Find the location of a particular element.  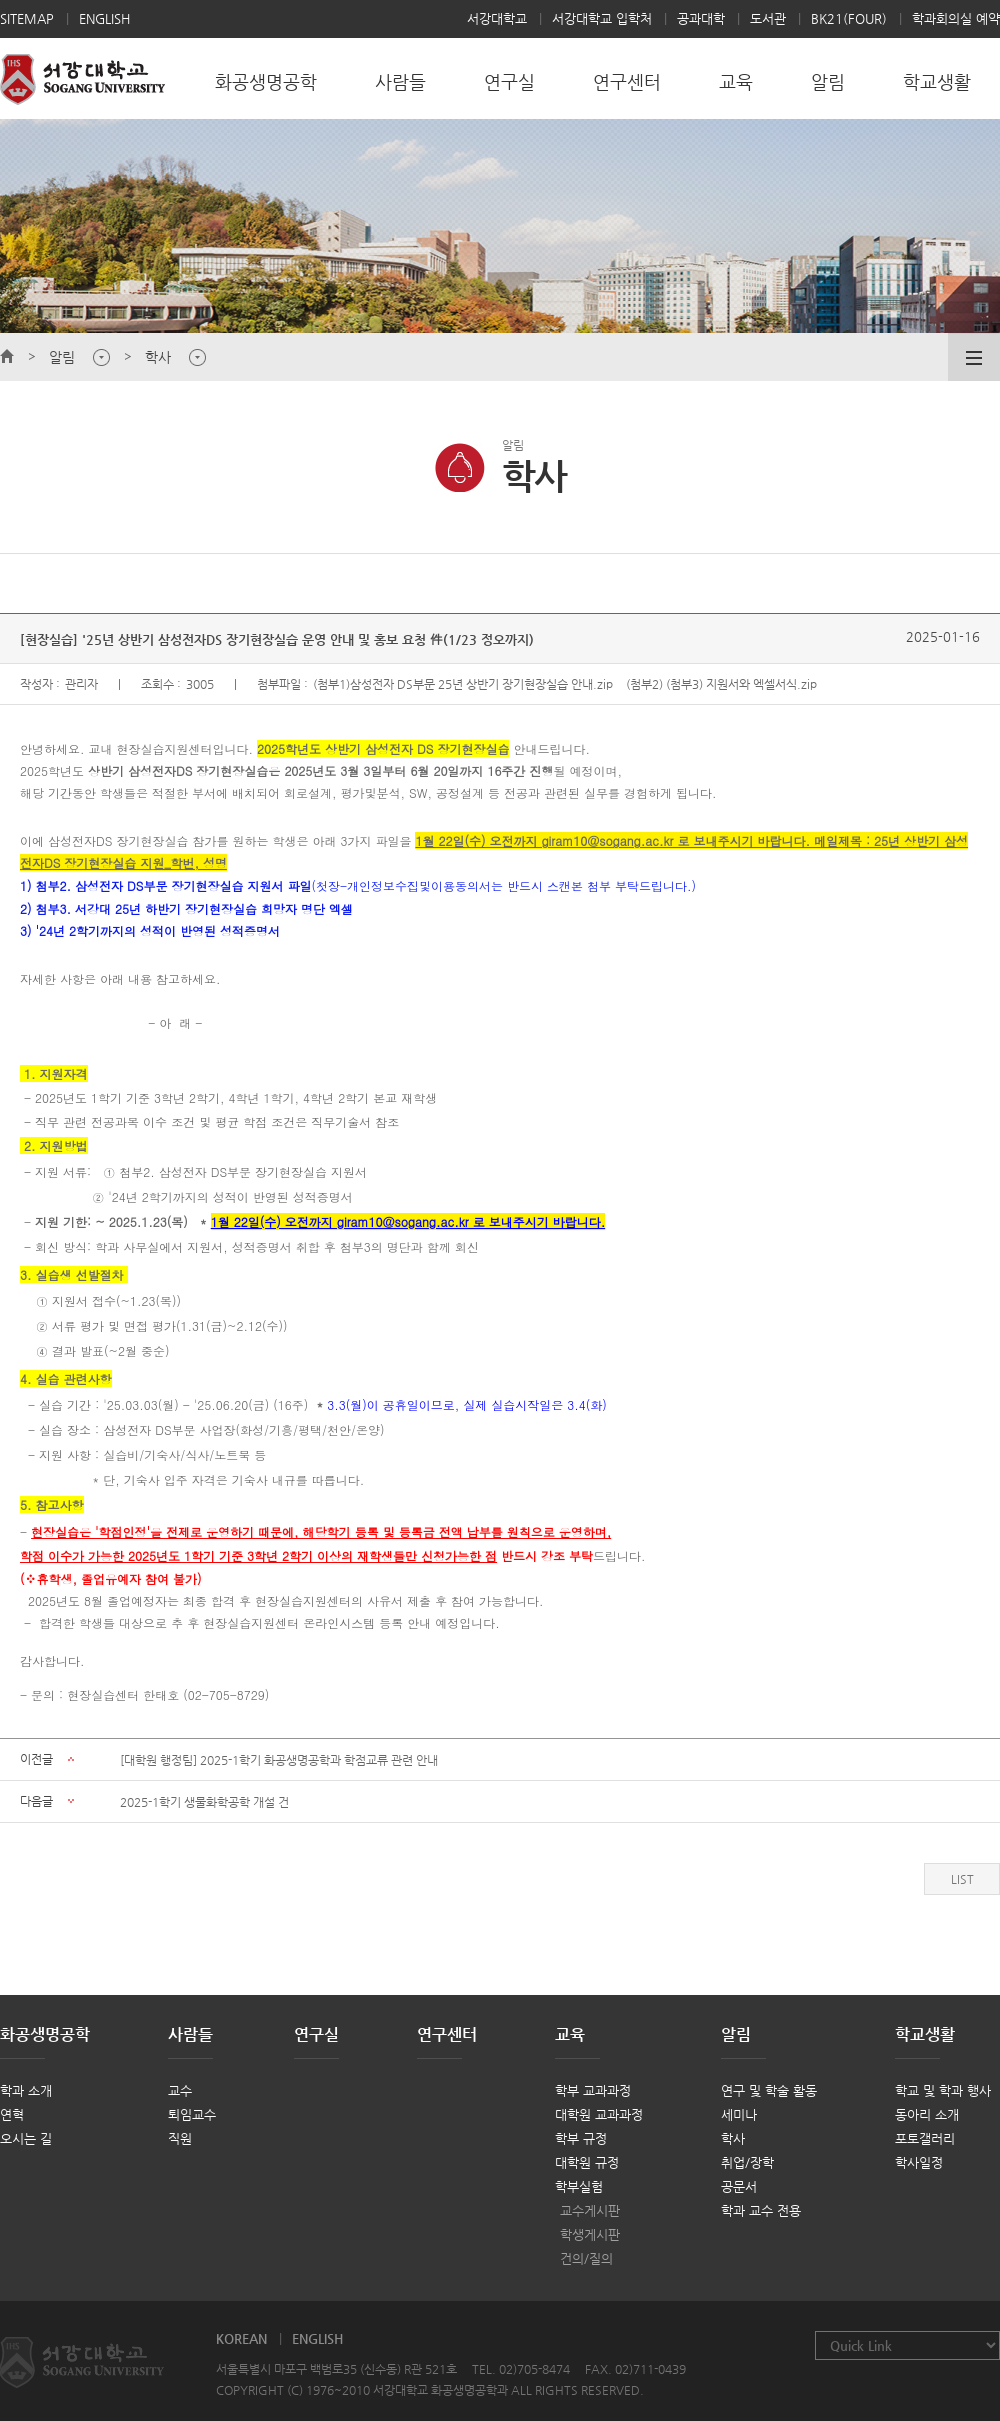

교수게시판 is located at coordinates (590, 2210).